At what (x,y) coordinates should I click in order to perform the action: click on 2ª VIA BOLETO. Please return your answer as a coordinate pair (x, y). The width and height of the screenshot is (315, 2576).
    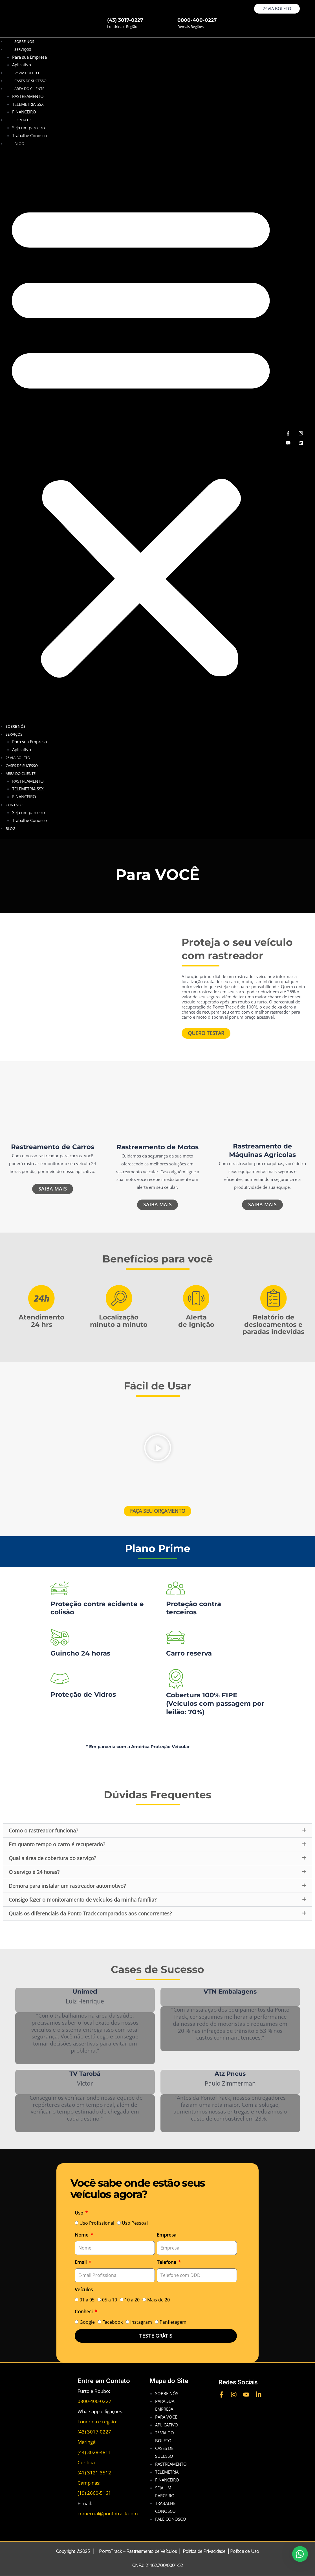
    Looking at the image, I should click on (18, 757).